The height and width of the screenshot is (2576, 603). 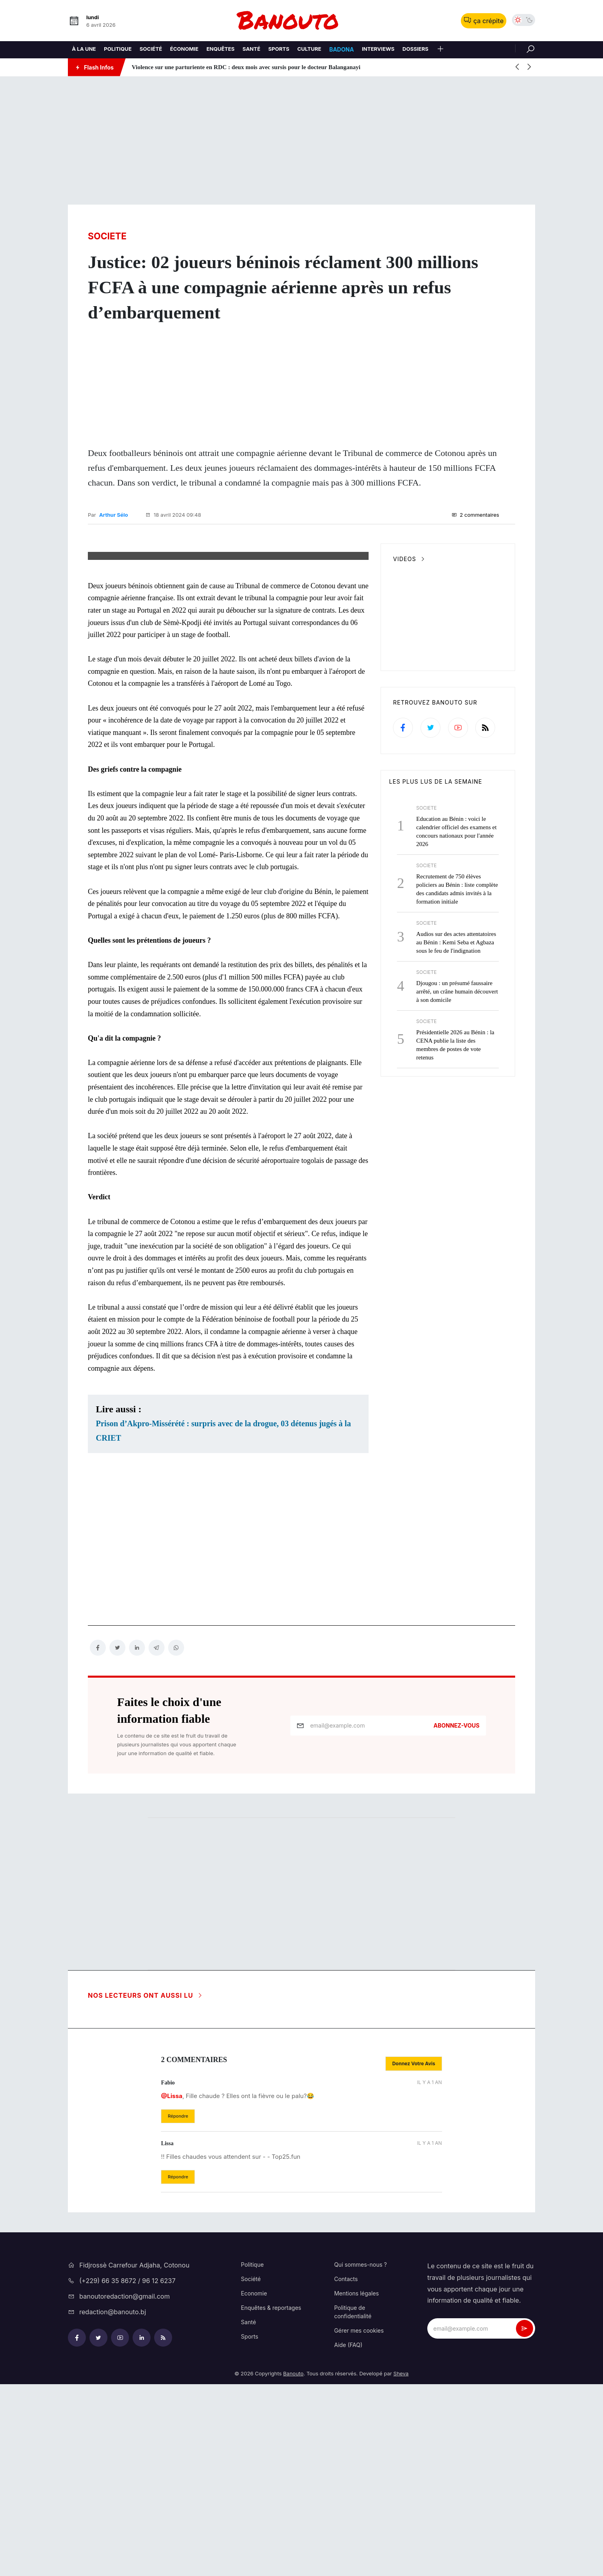 I want to click on Économie [Economie], so click(x=184, y=49).